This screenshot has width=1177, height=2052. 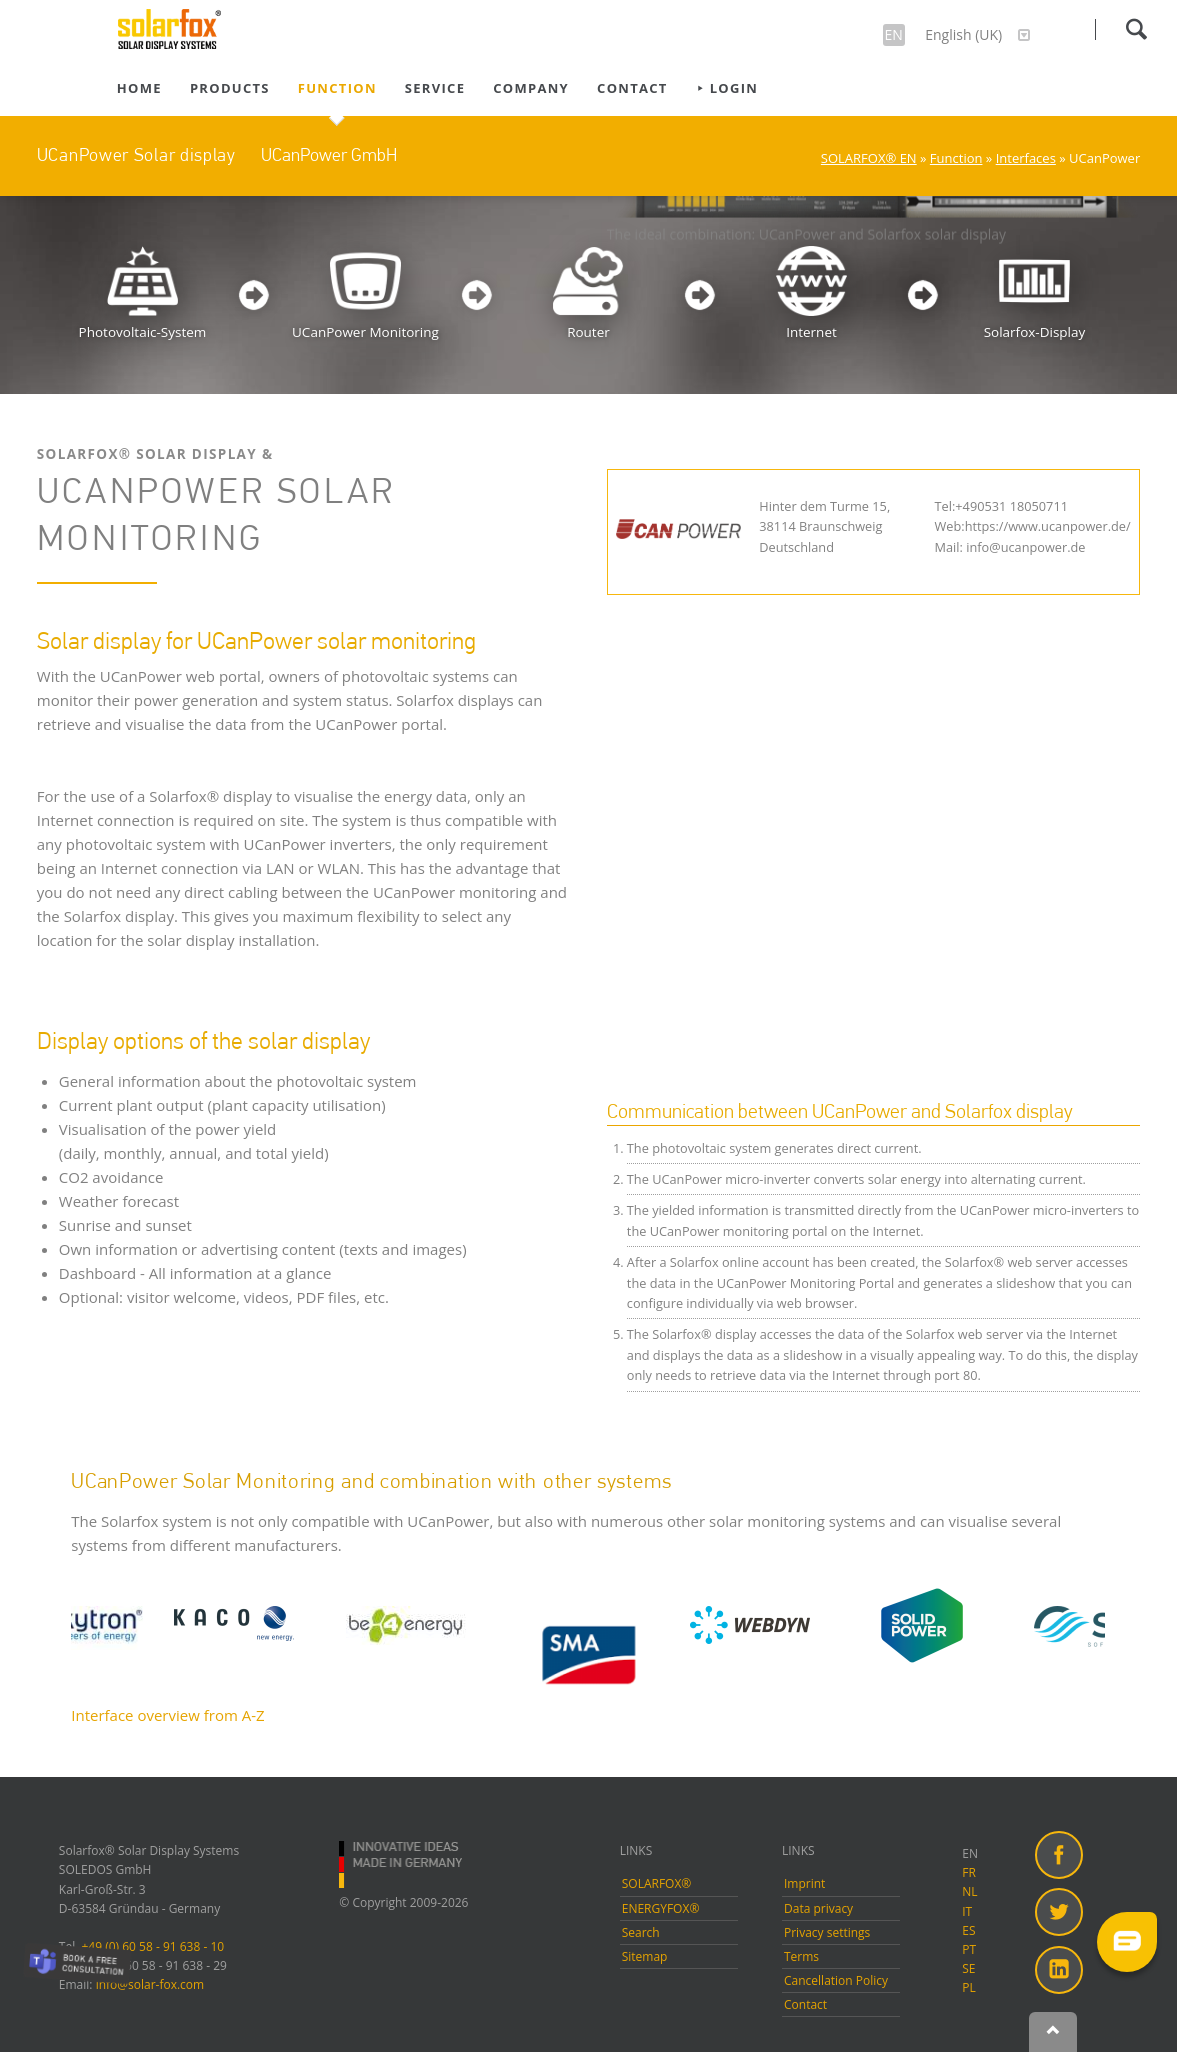 What do you see at coordinates (836, 1980) in the screenshot?
I see `Cancellation Policy` at bounding box center [836, 1980].